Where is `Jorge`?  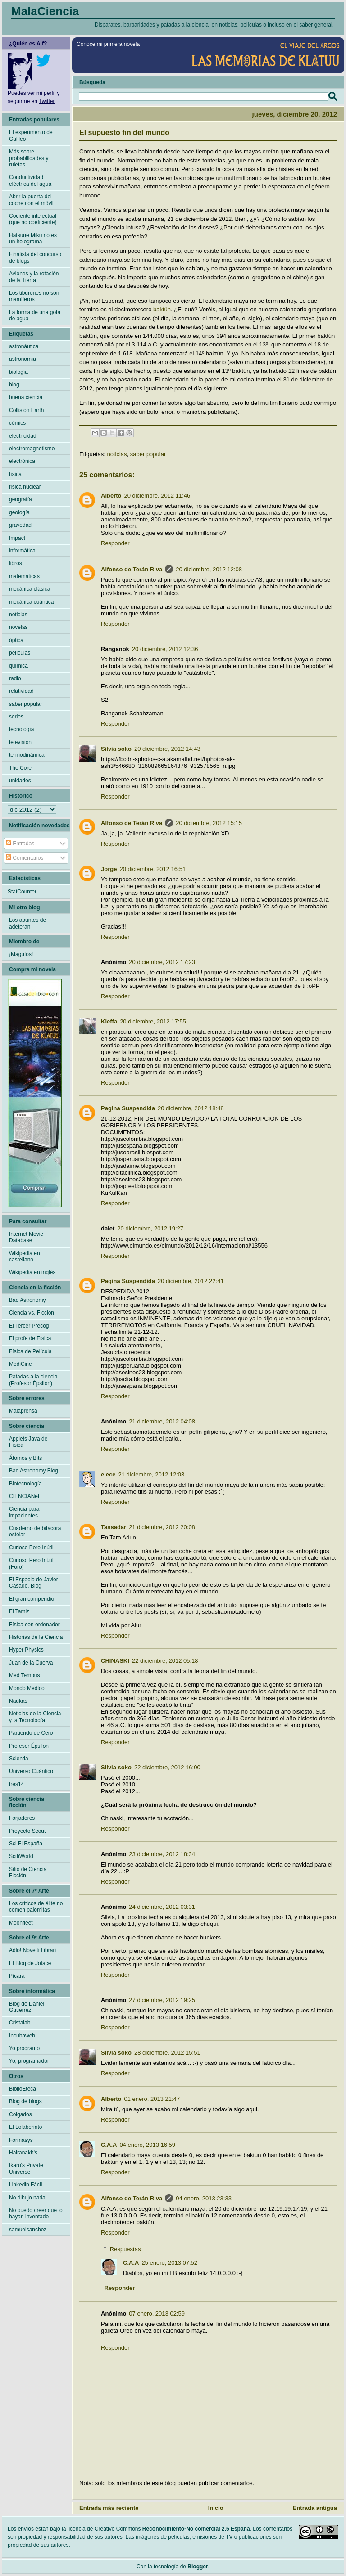
Jorge is located at coordinates (109, 869).